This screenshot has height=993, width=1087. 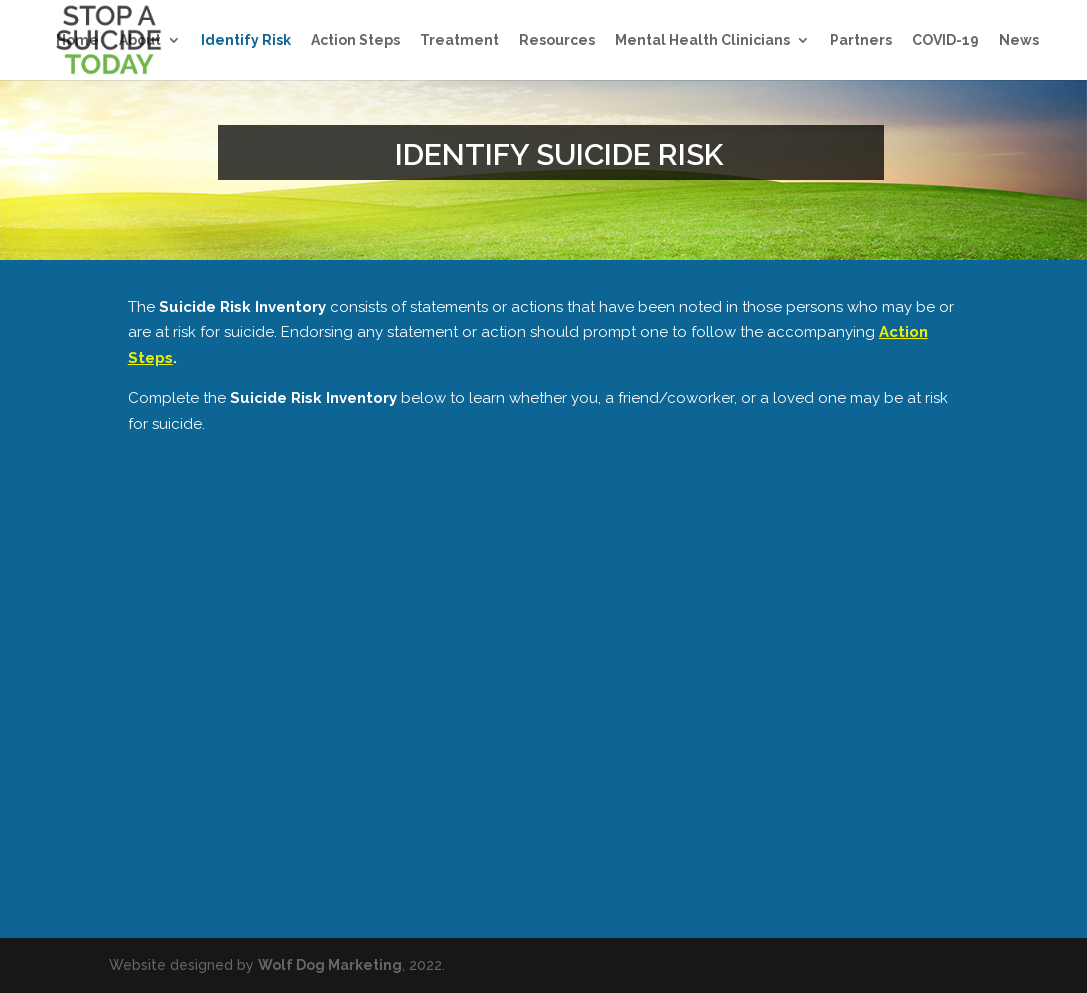 I want to click on Action Steps, so click(x=355, y=40).